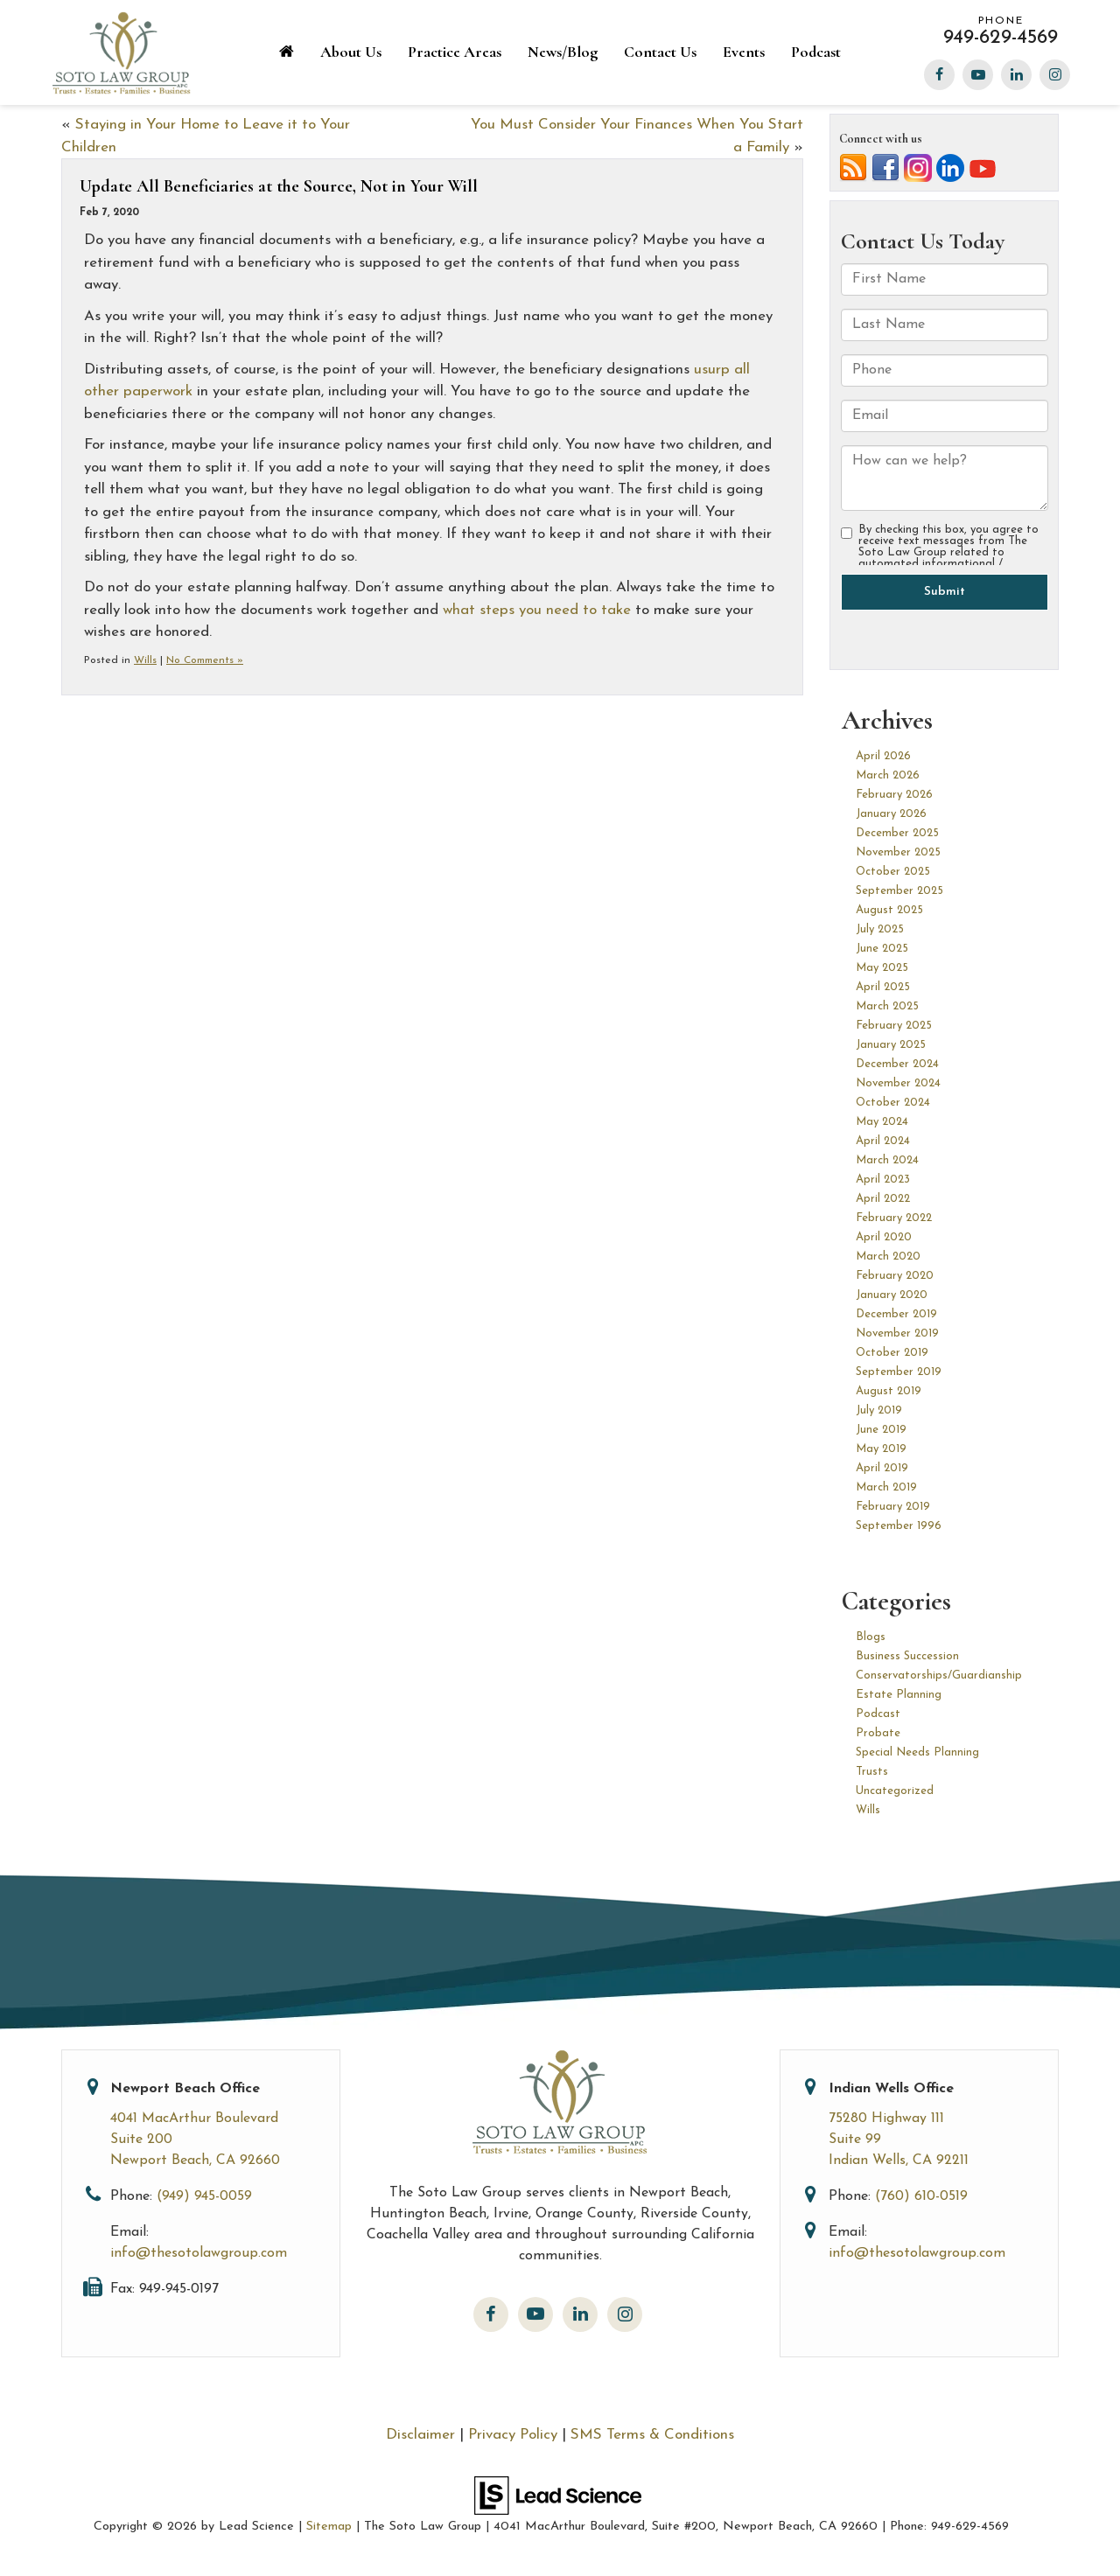 This screenshot has height=2576, width=1120. What do you see at coordinates (286, 53) in the screenshot?
I see `[Home]` at bounding box center [286, 53].